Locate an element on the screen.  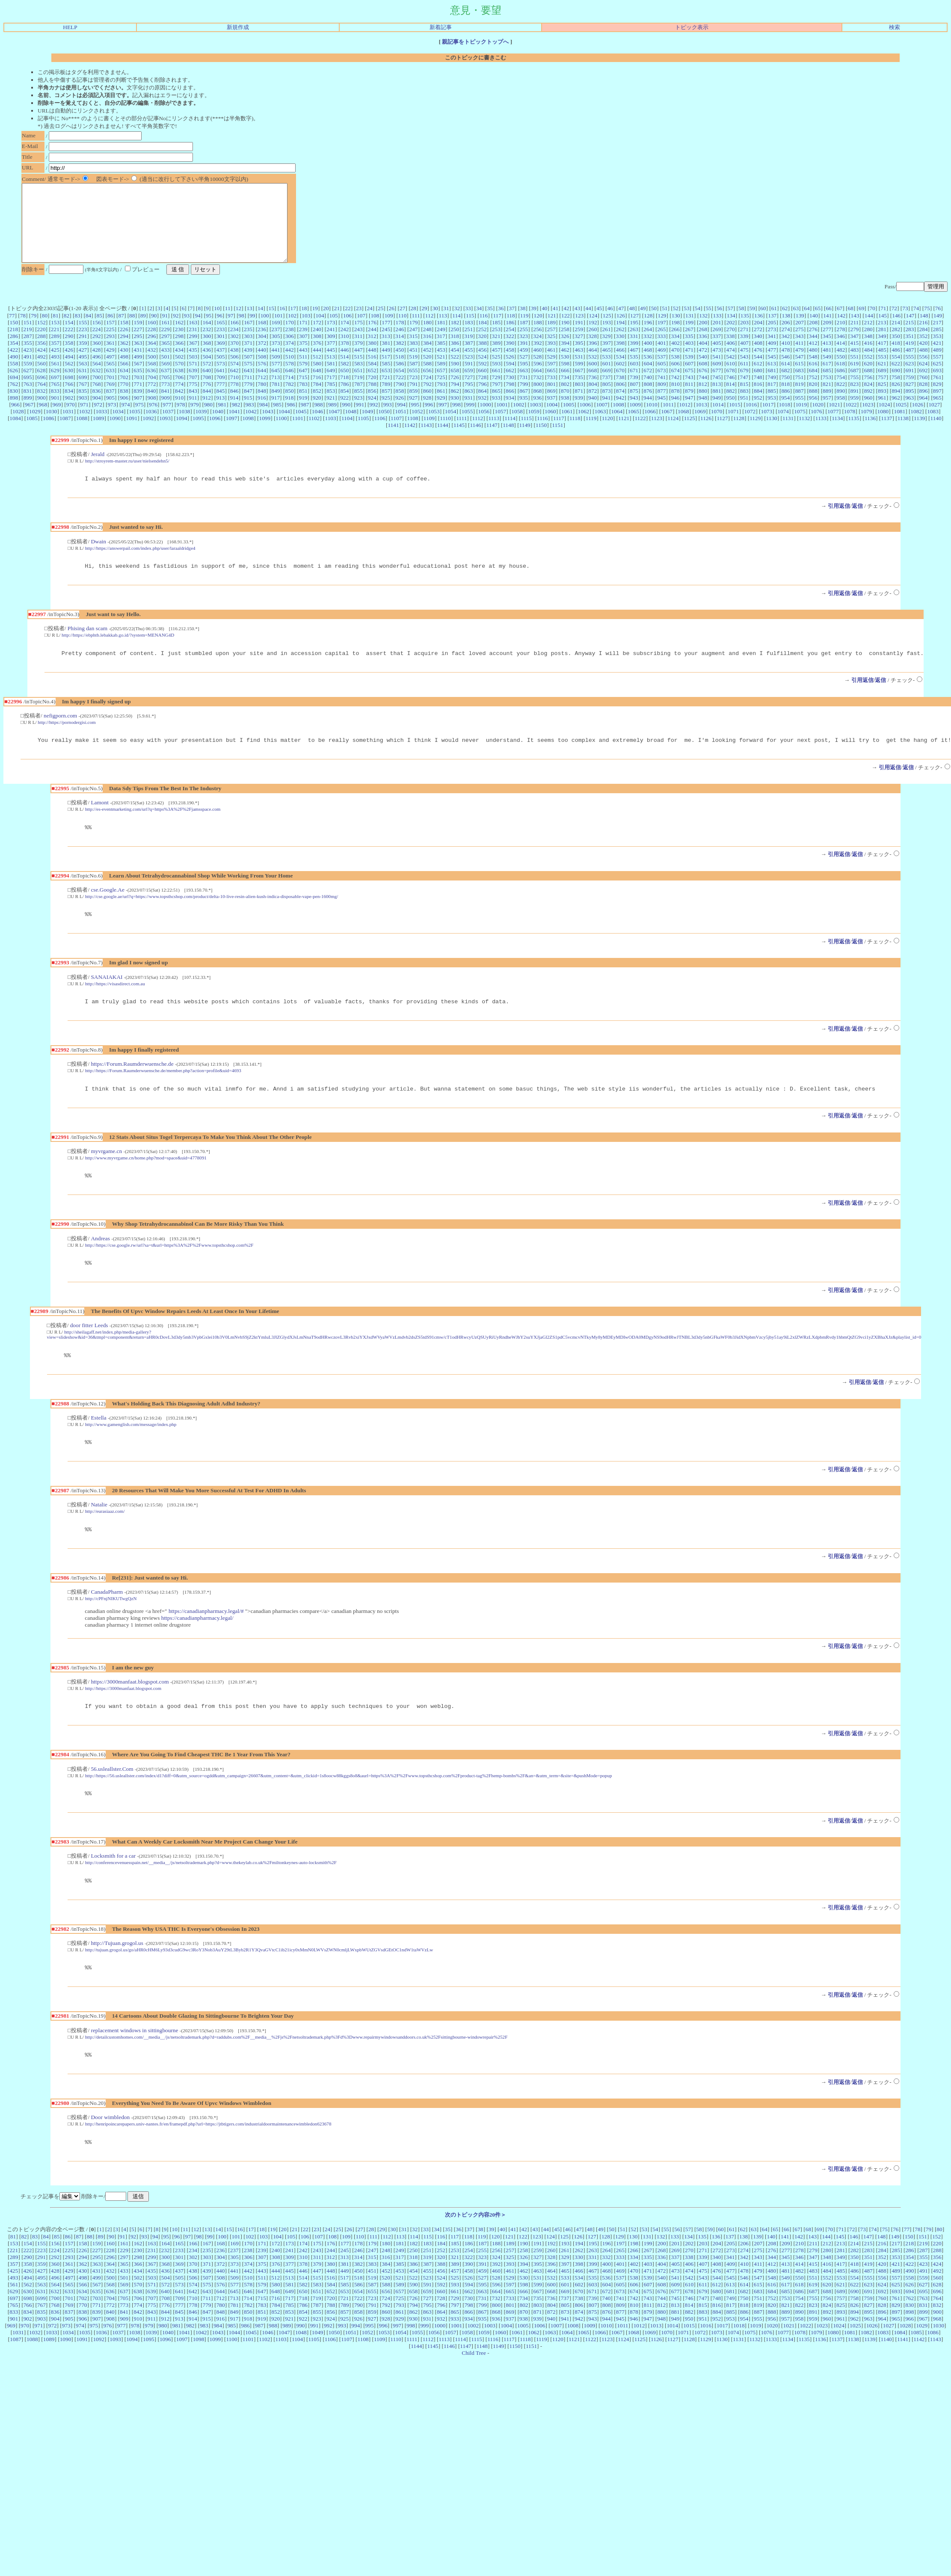
227 is located at coordinates (137, 344).